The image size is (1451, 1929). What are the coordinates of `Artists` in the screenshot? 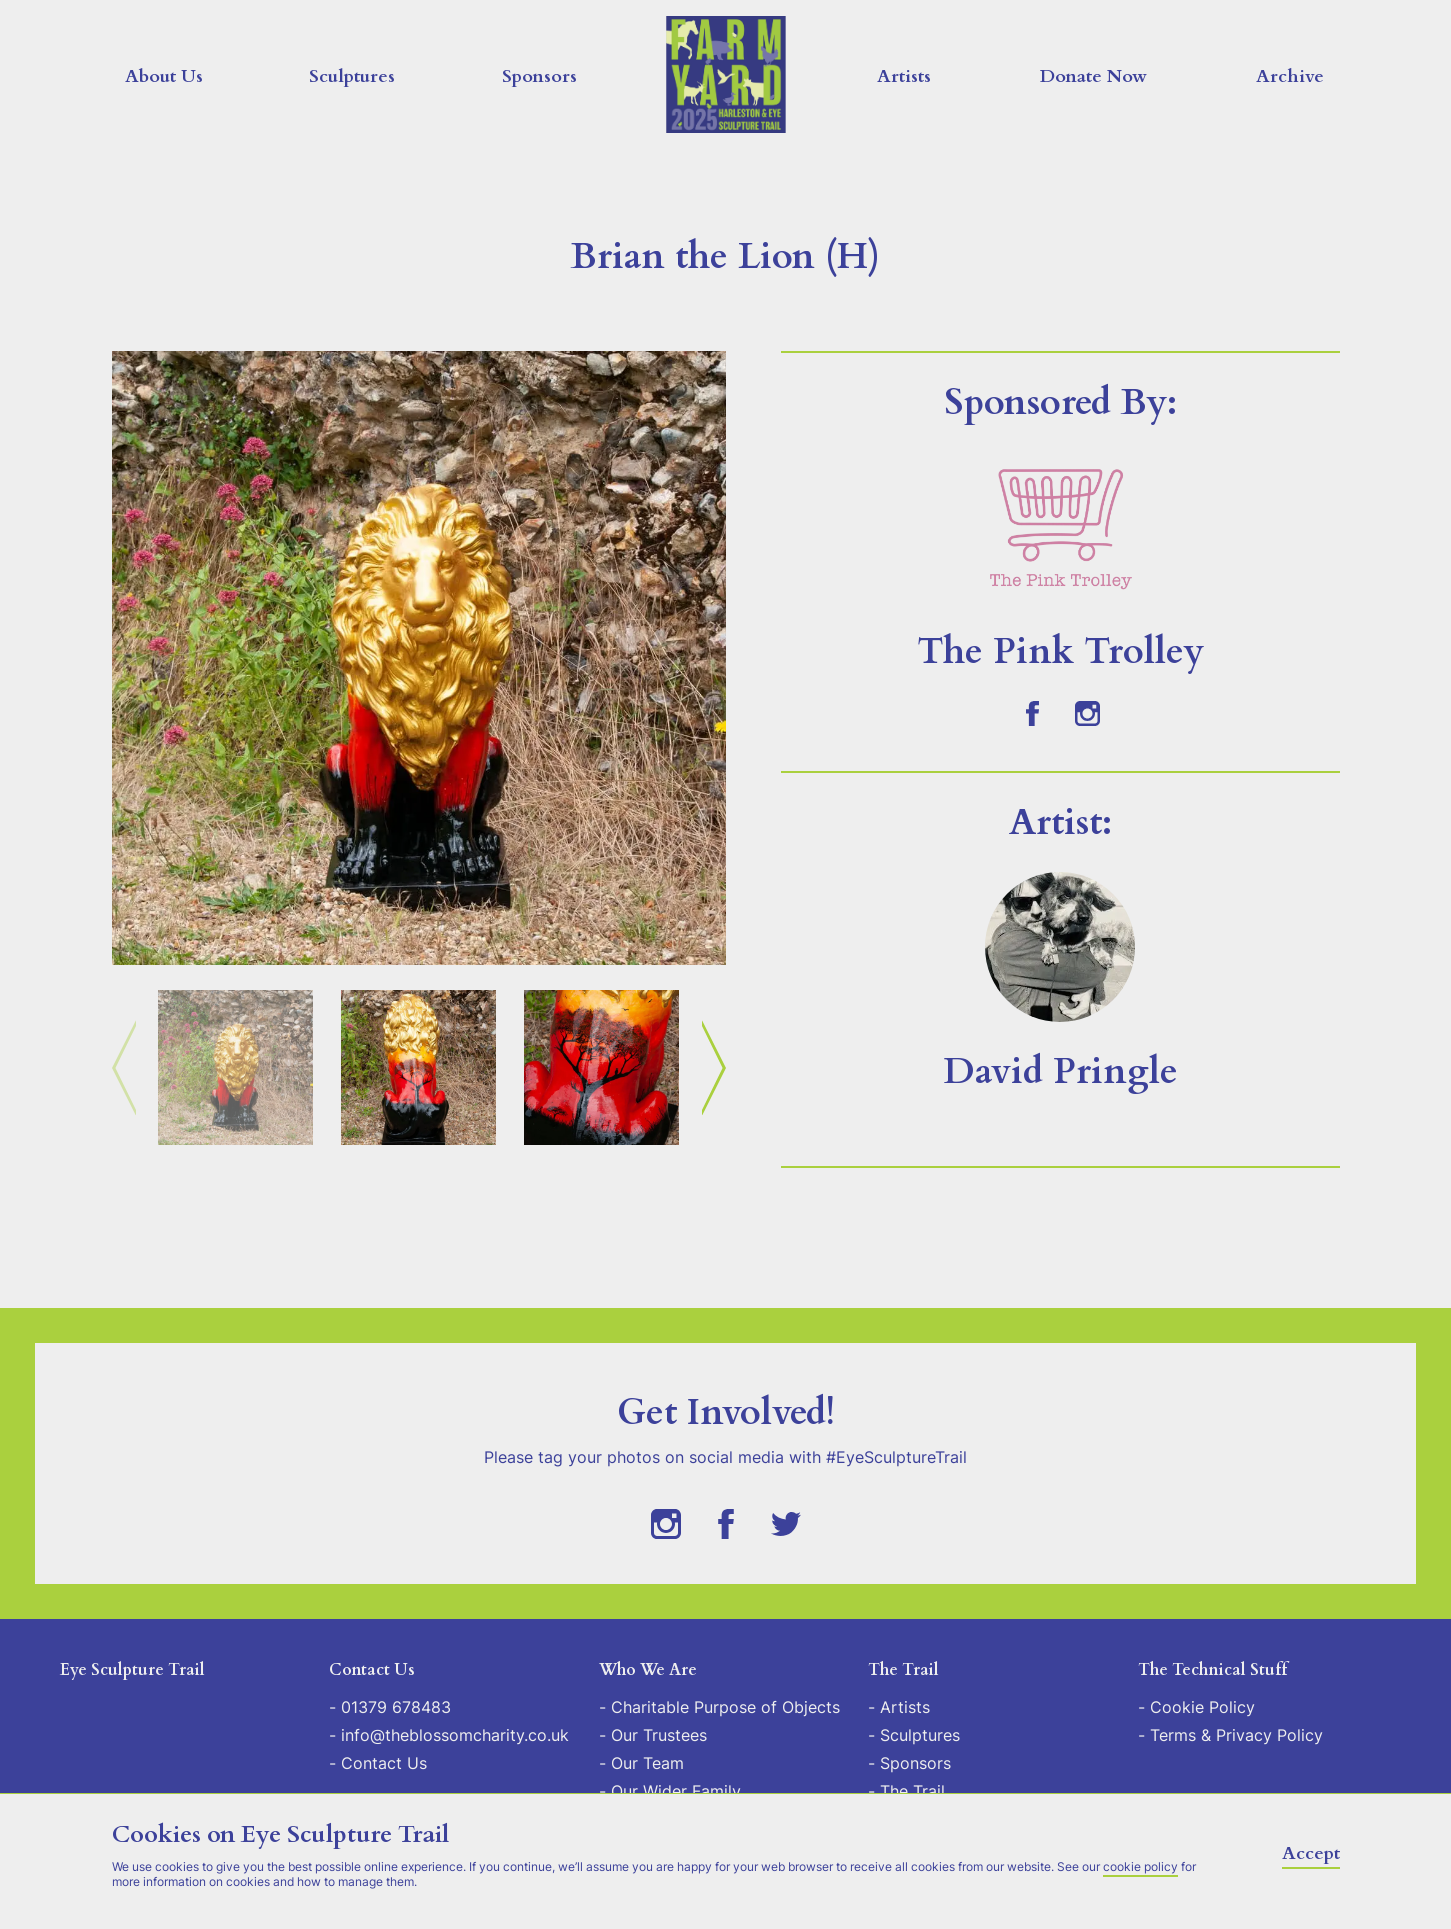 It's located at (904, 76).